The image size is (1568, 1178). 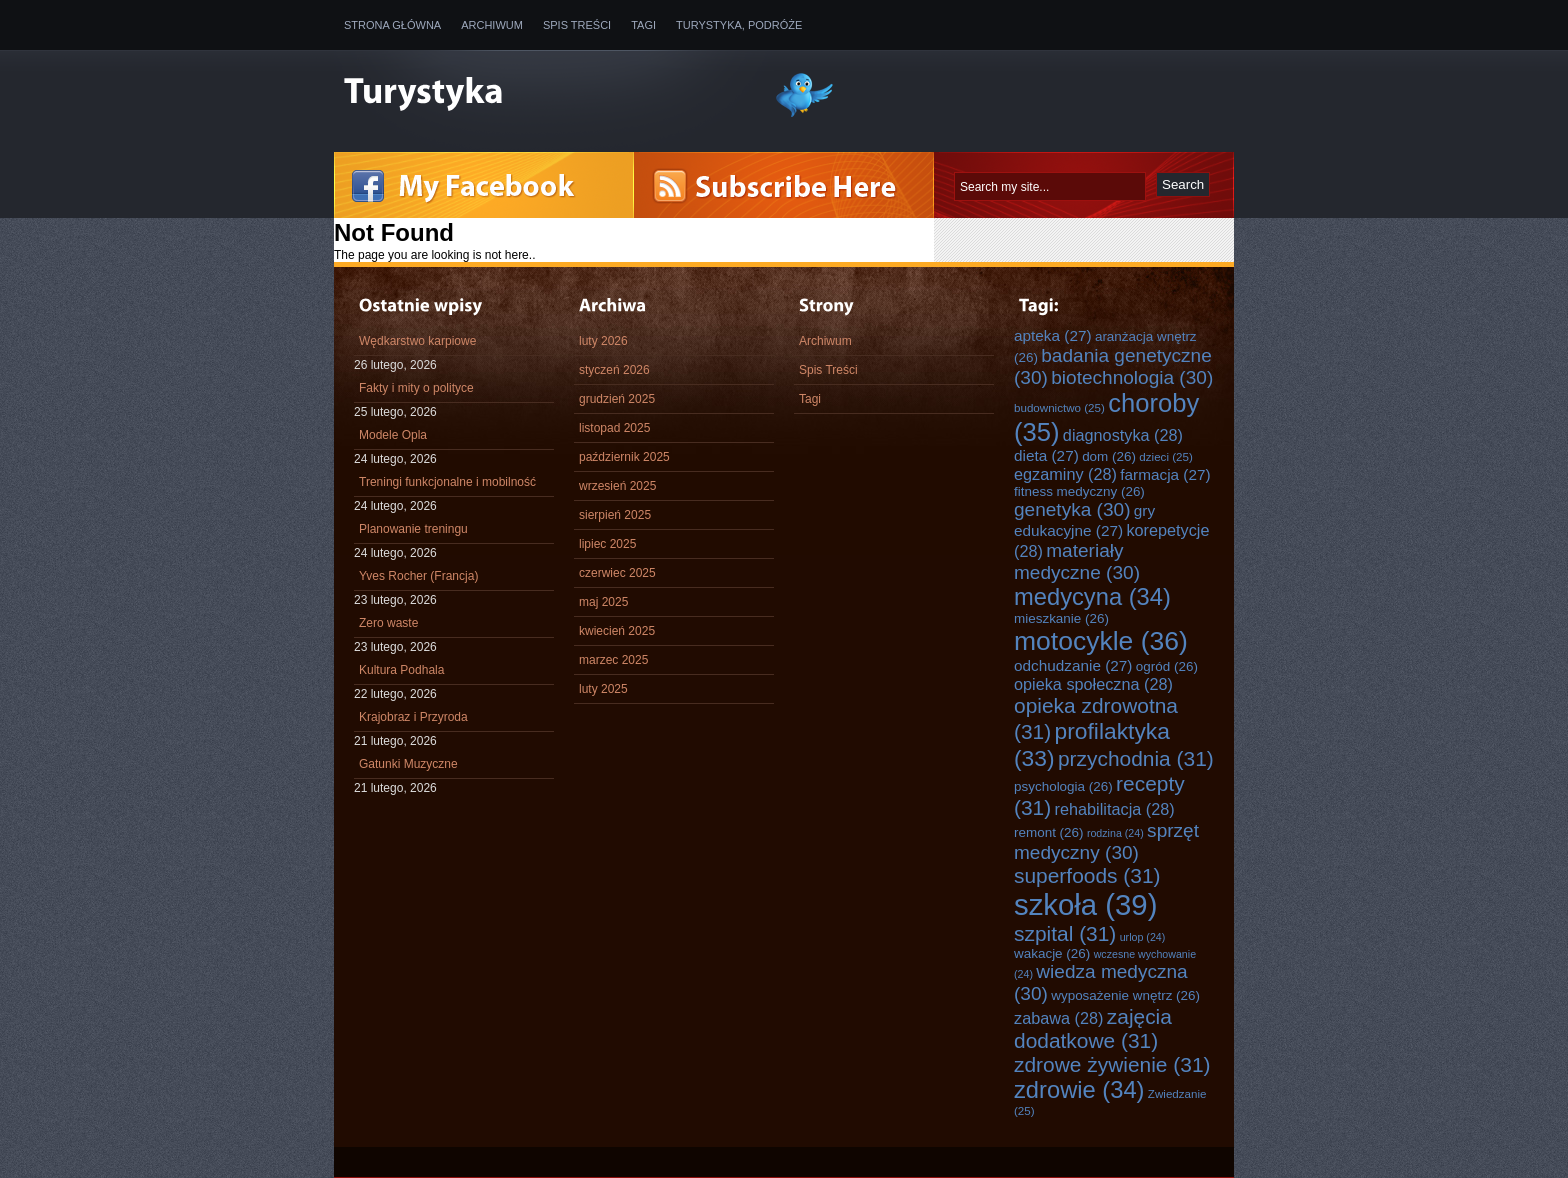 I want to click on styczeń 2026, so click(x=614, y=370).